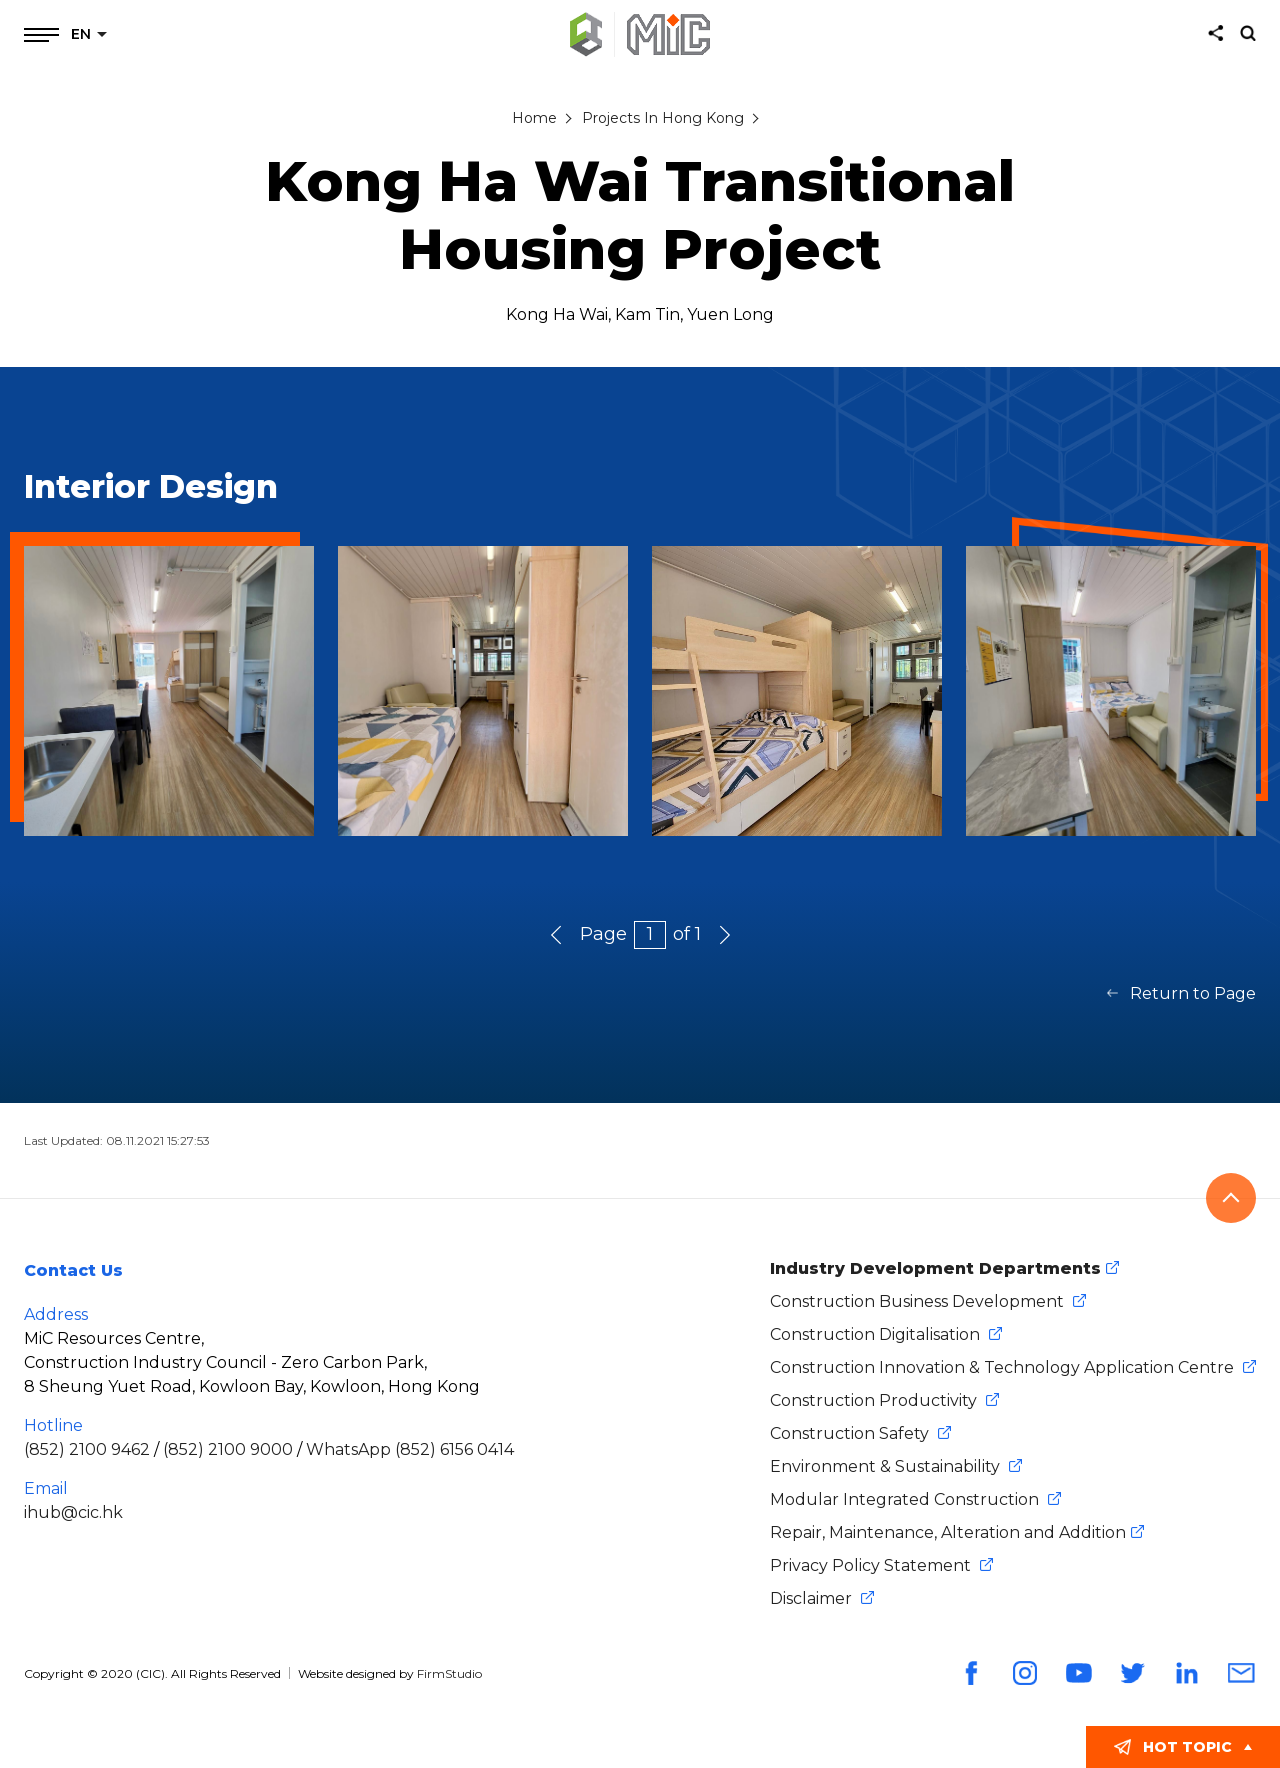  Describe the element at coordinates (73, 1512) in the screenshot. I see `ihub@cic.hk` at that location.